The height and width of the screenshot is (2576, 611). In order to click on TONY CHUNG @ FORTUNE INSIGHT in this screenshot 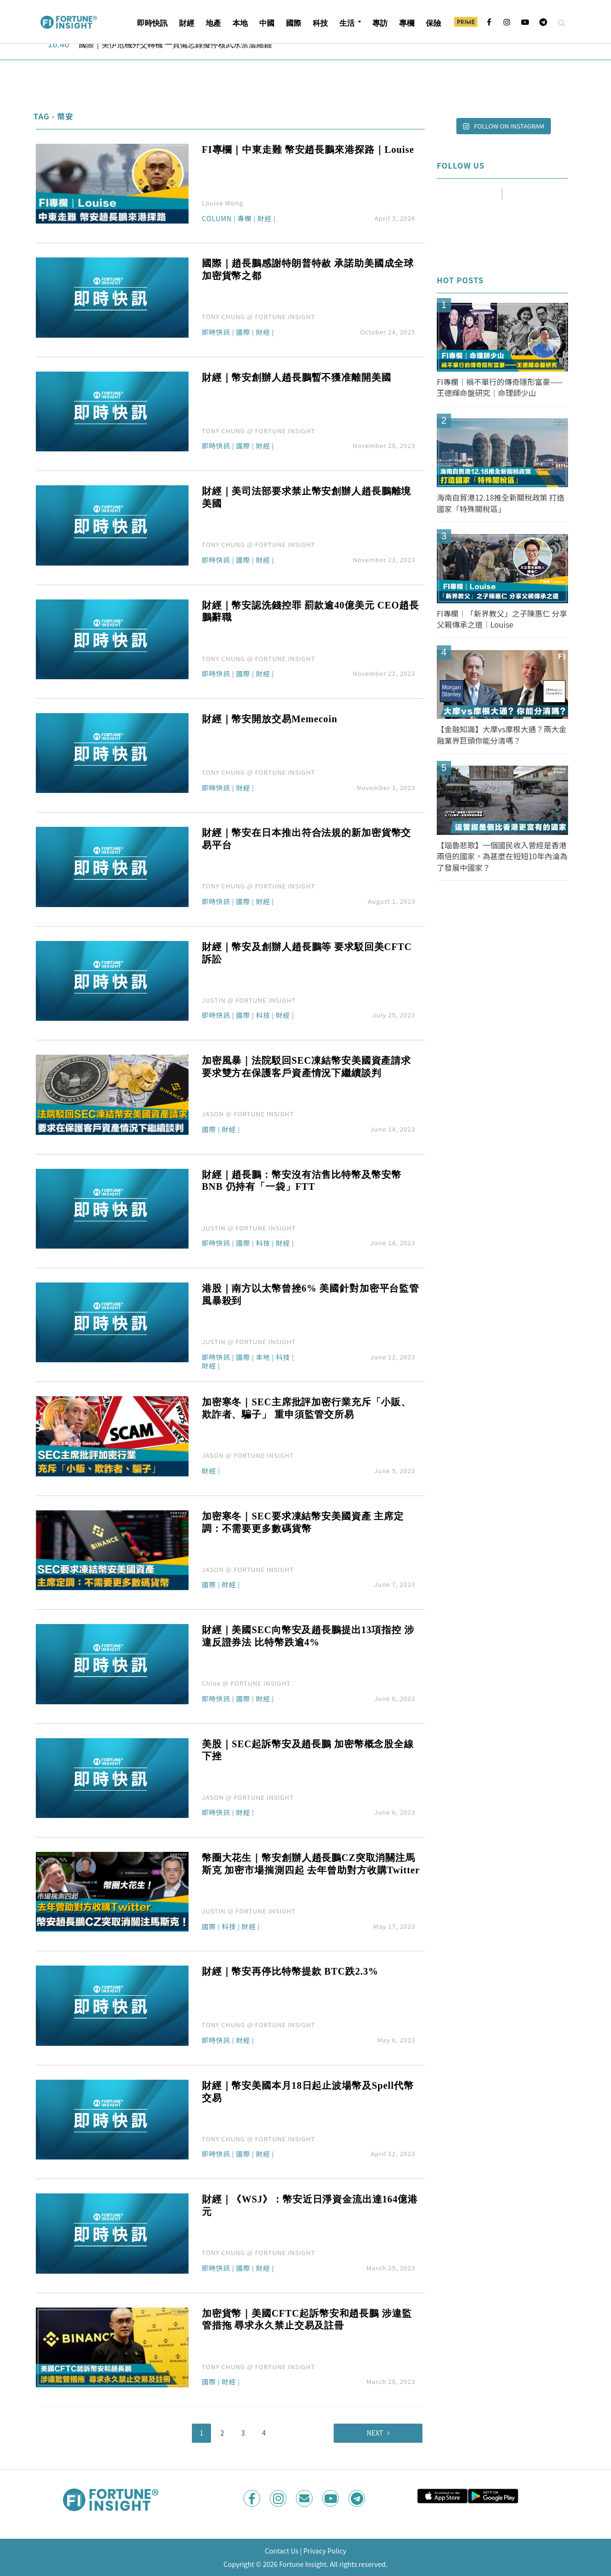, I will do `click(258, 316)`.